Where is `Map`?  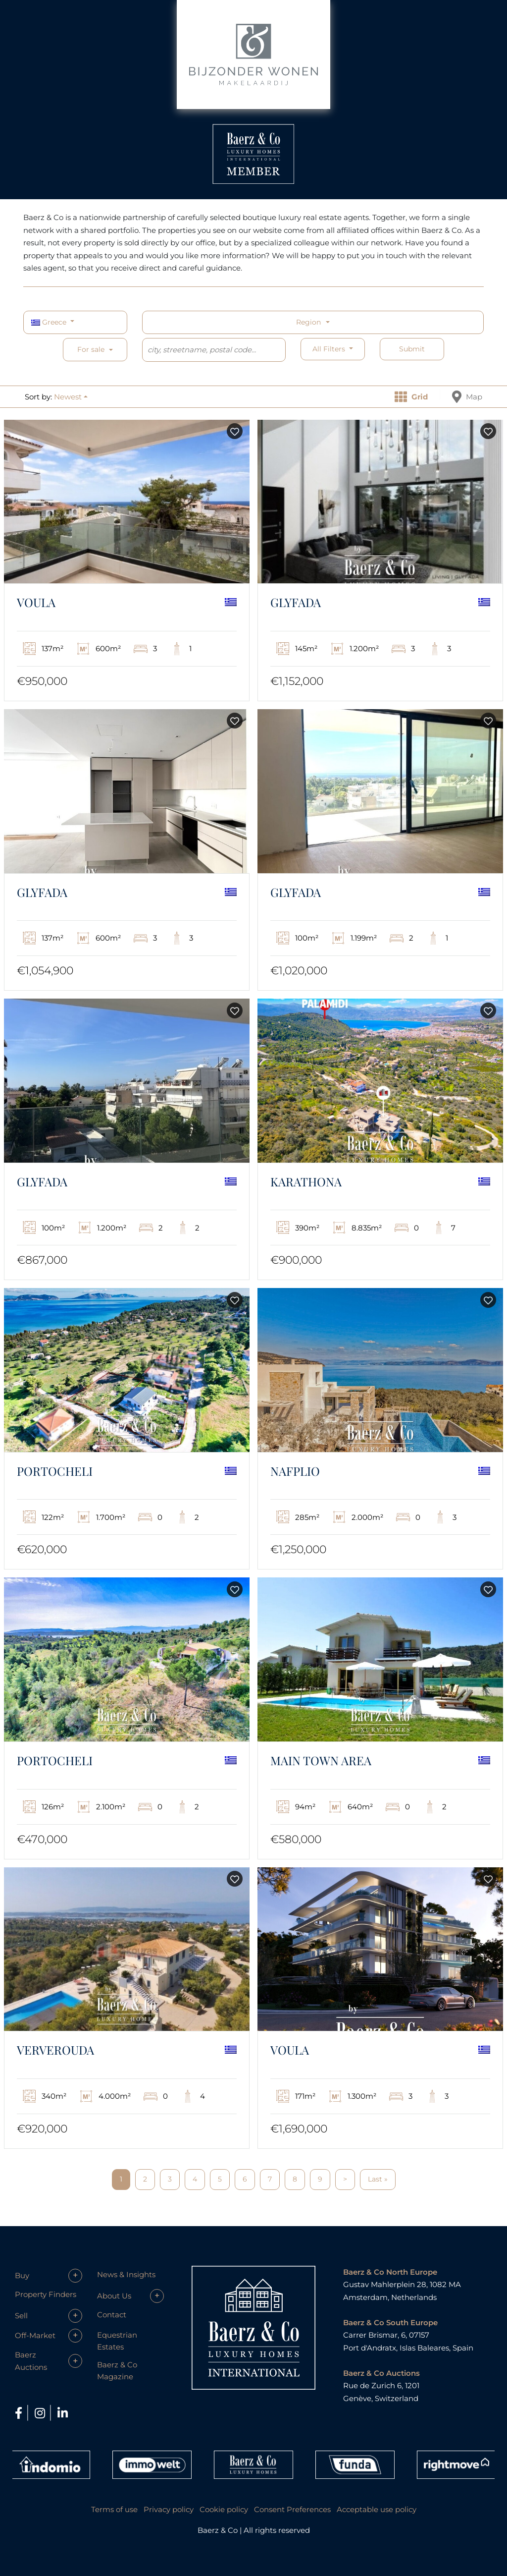 Map is located at coordinates (467, 396).